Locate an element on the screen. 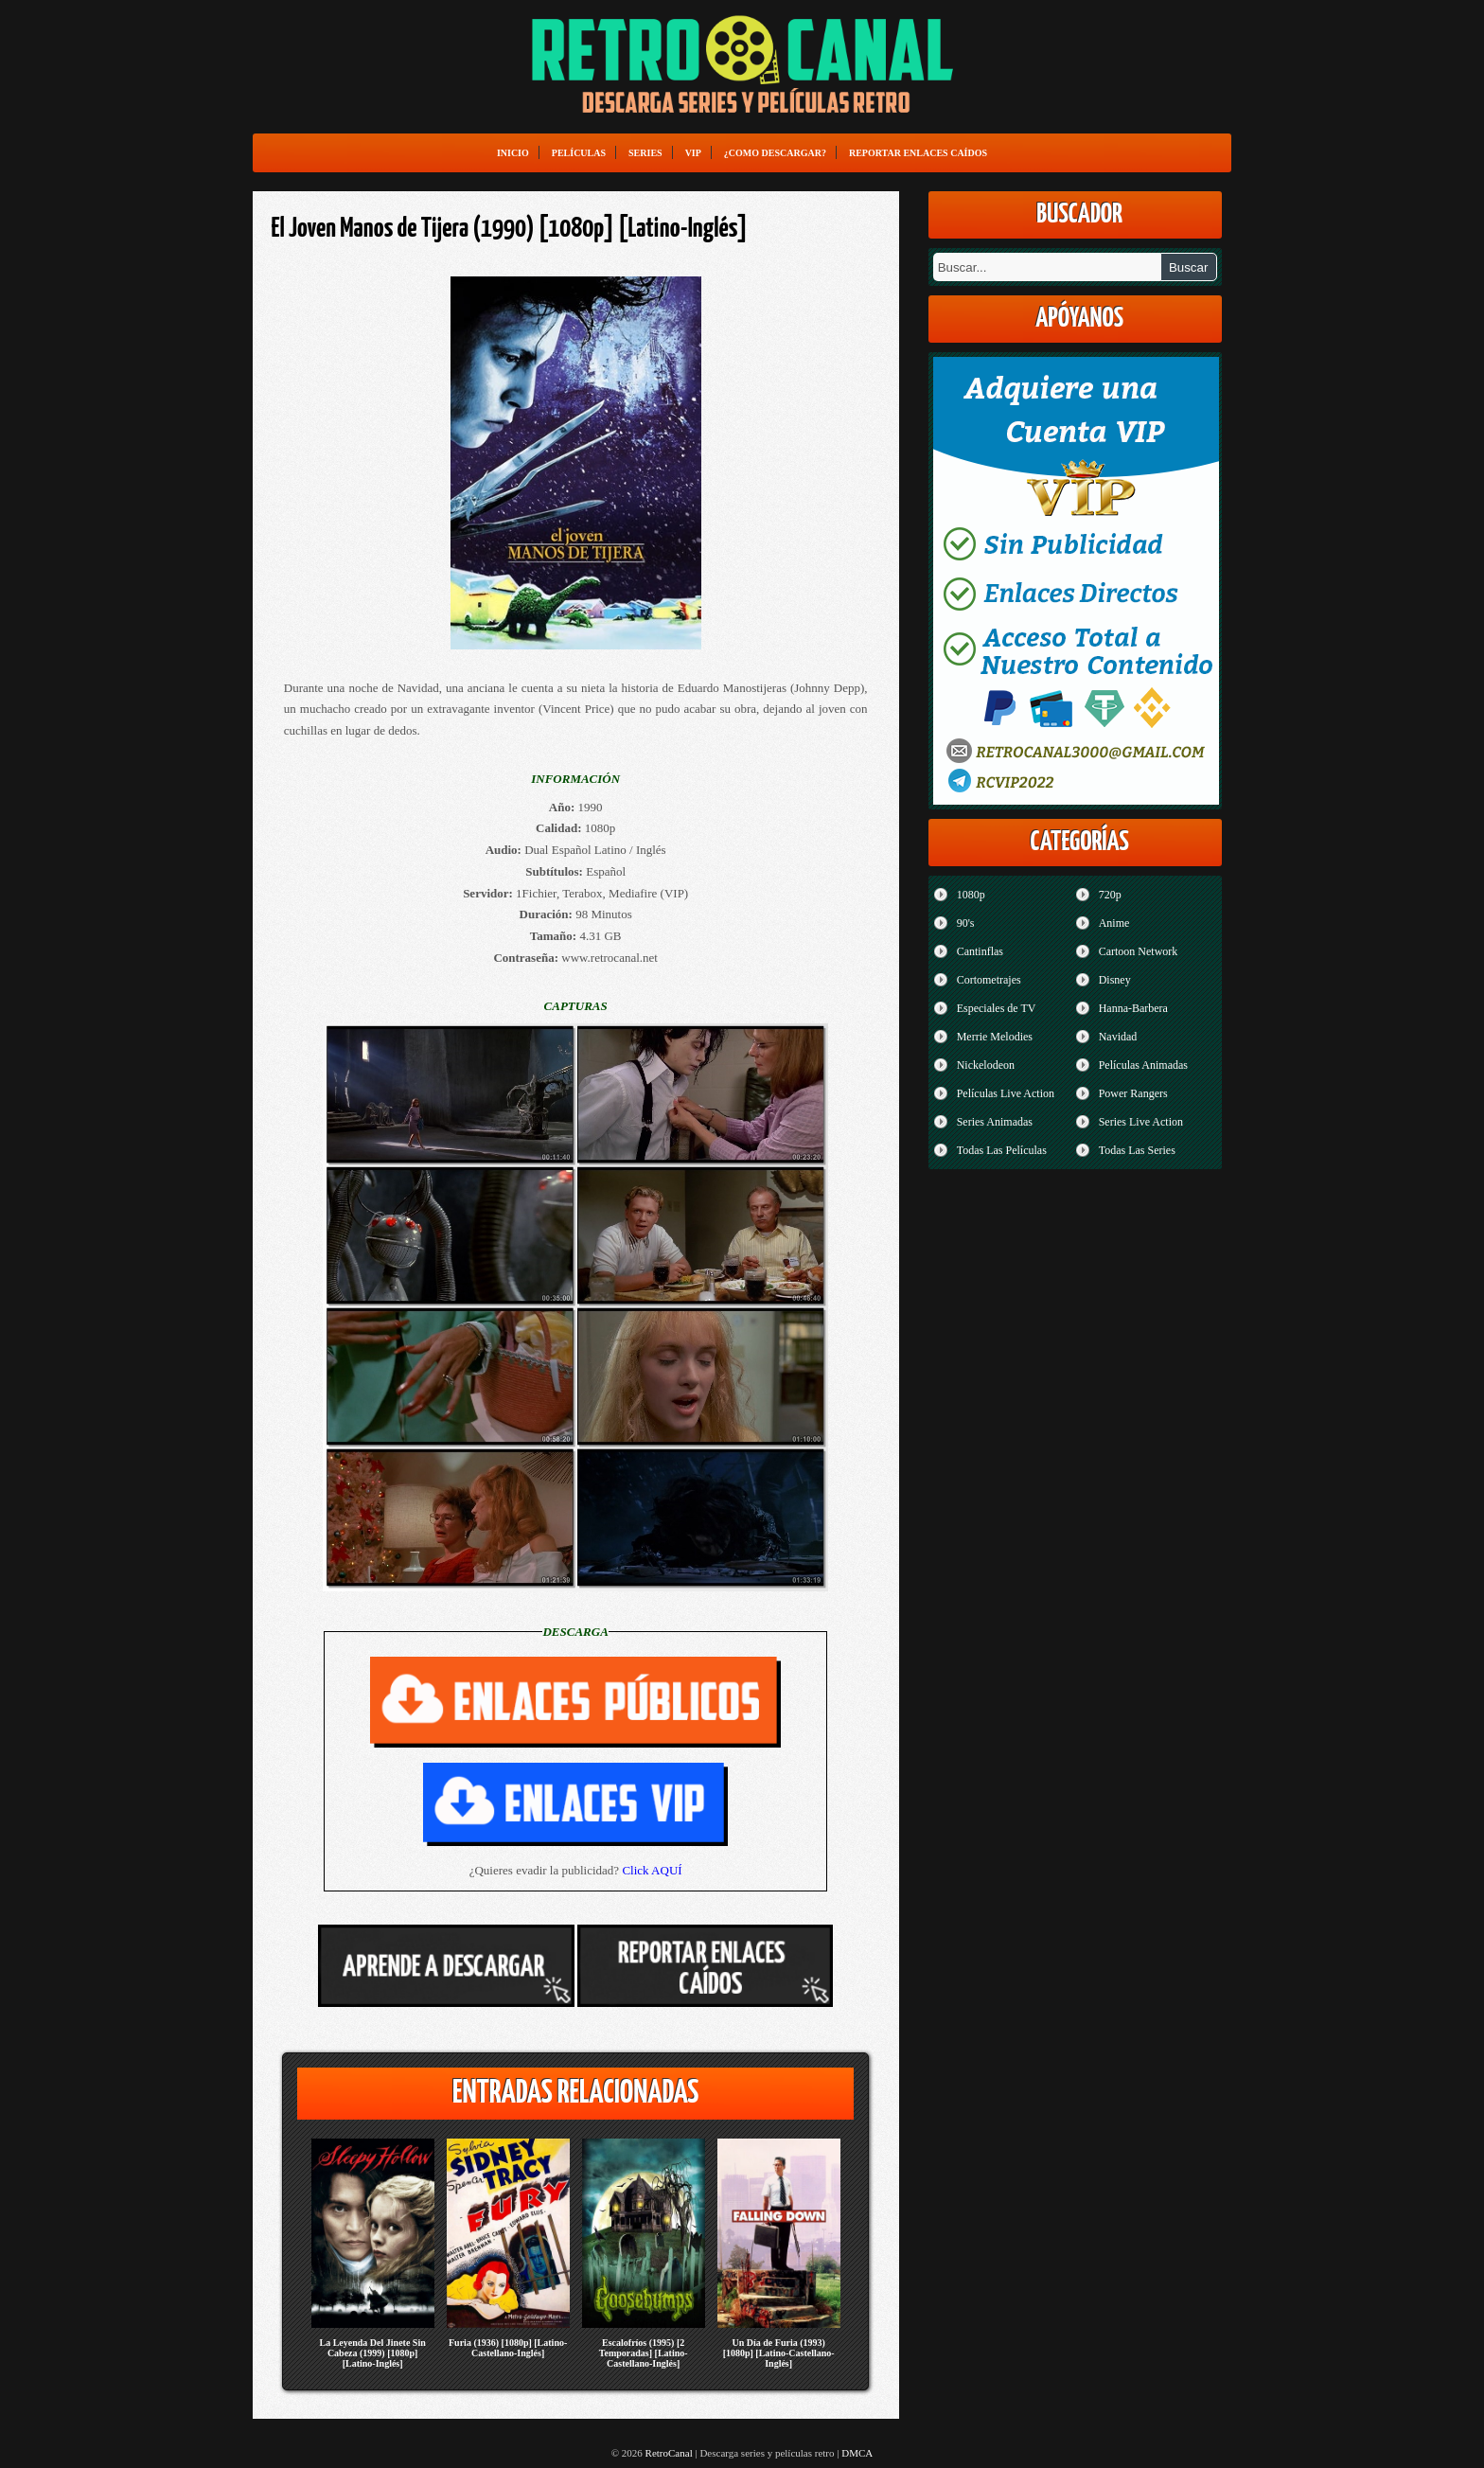  Series Animadas is located at coordinates (995, 1121).